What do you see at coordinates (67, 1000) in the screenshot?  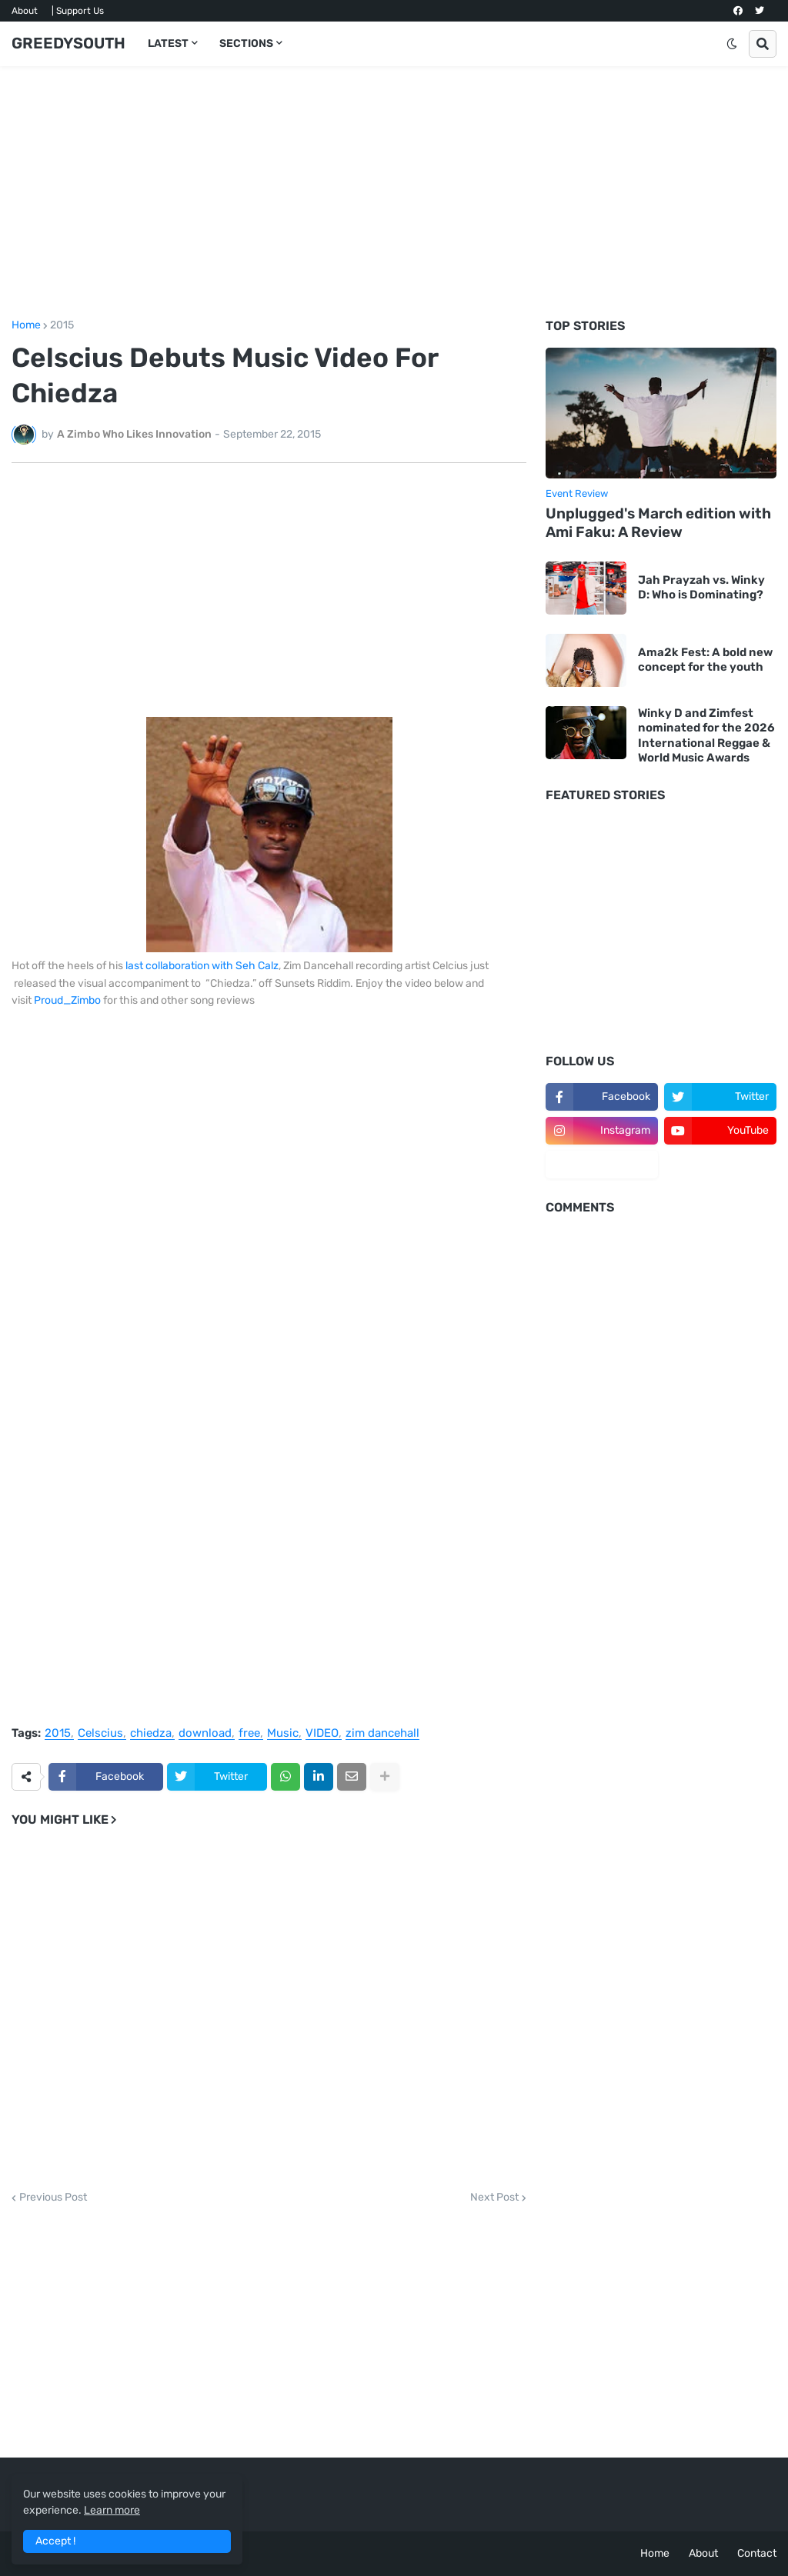 I see `Proud_Zimbo` at bounding box center [67, 1000].